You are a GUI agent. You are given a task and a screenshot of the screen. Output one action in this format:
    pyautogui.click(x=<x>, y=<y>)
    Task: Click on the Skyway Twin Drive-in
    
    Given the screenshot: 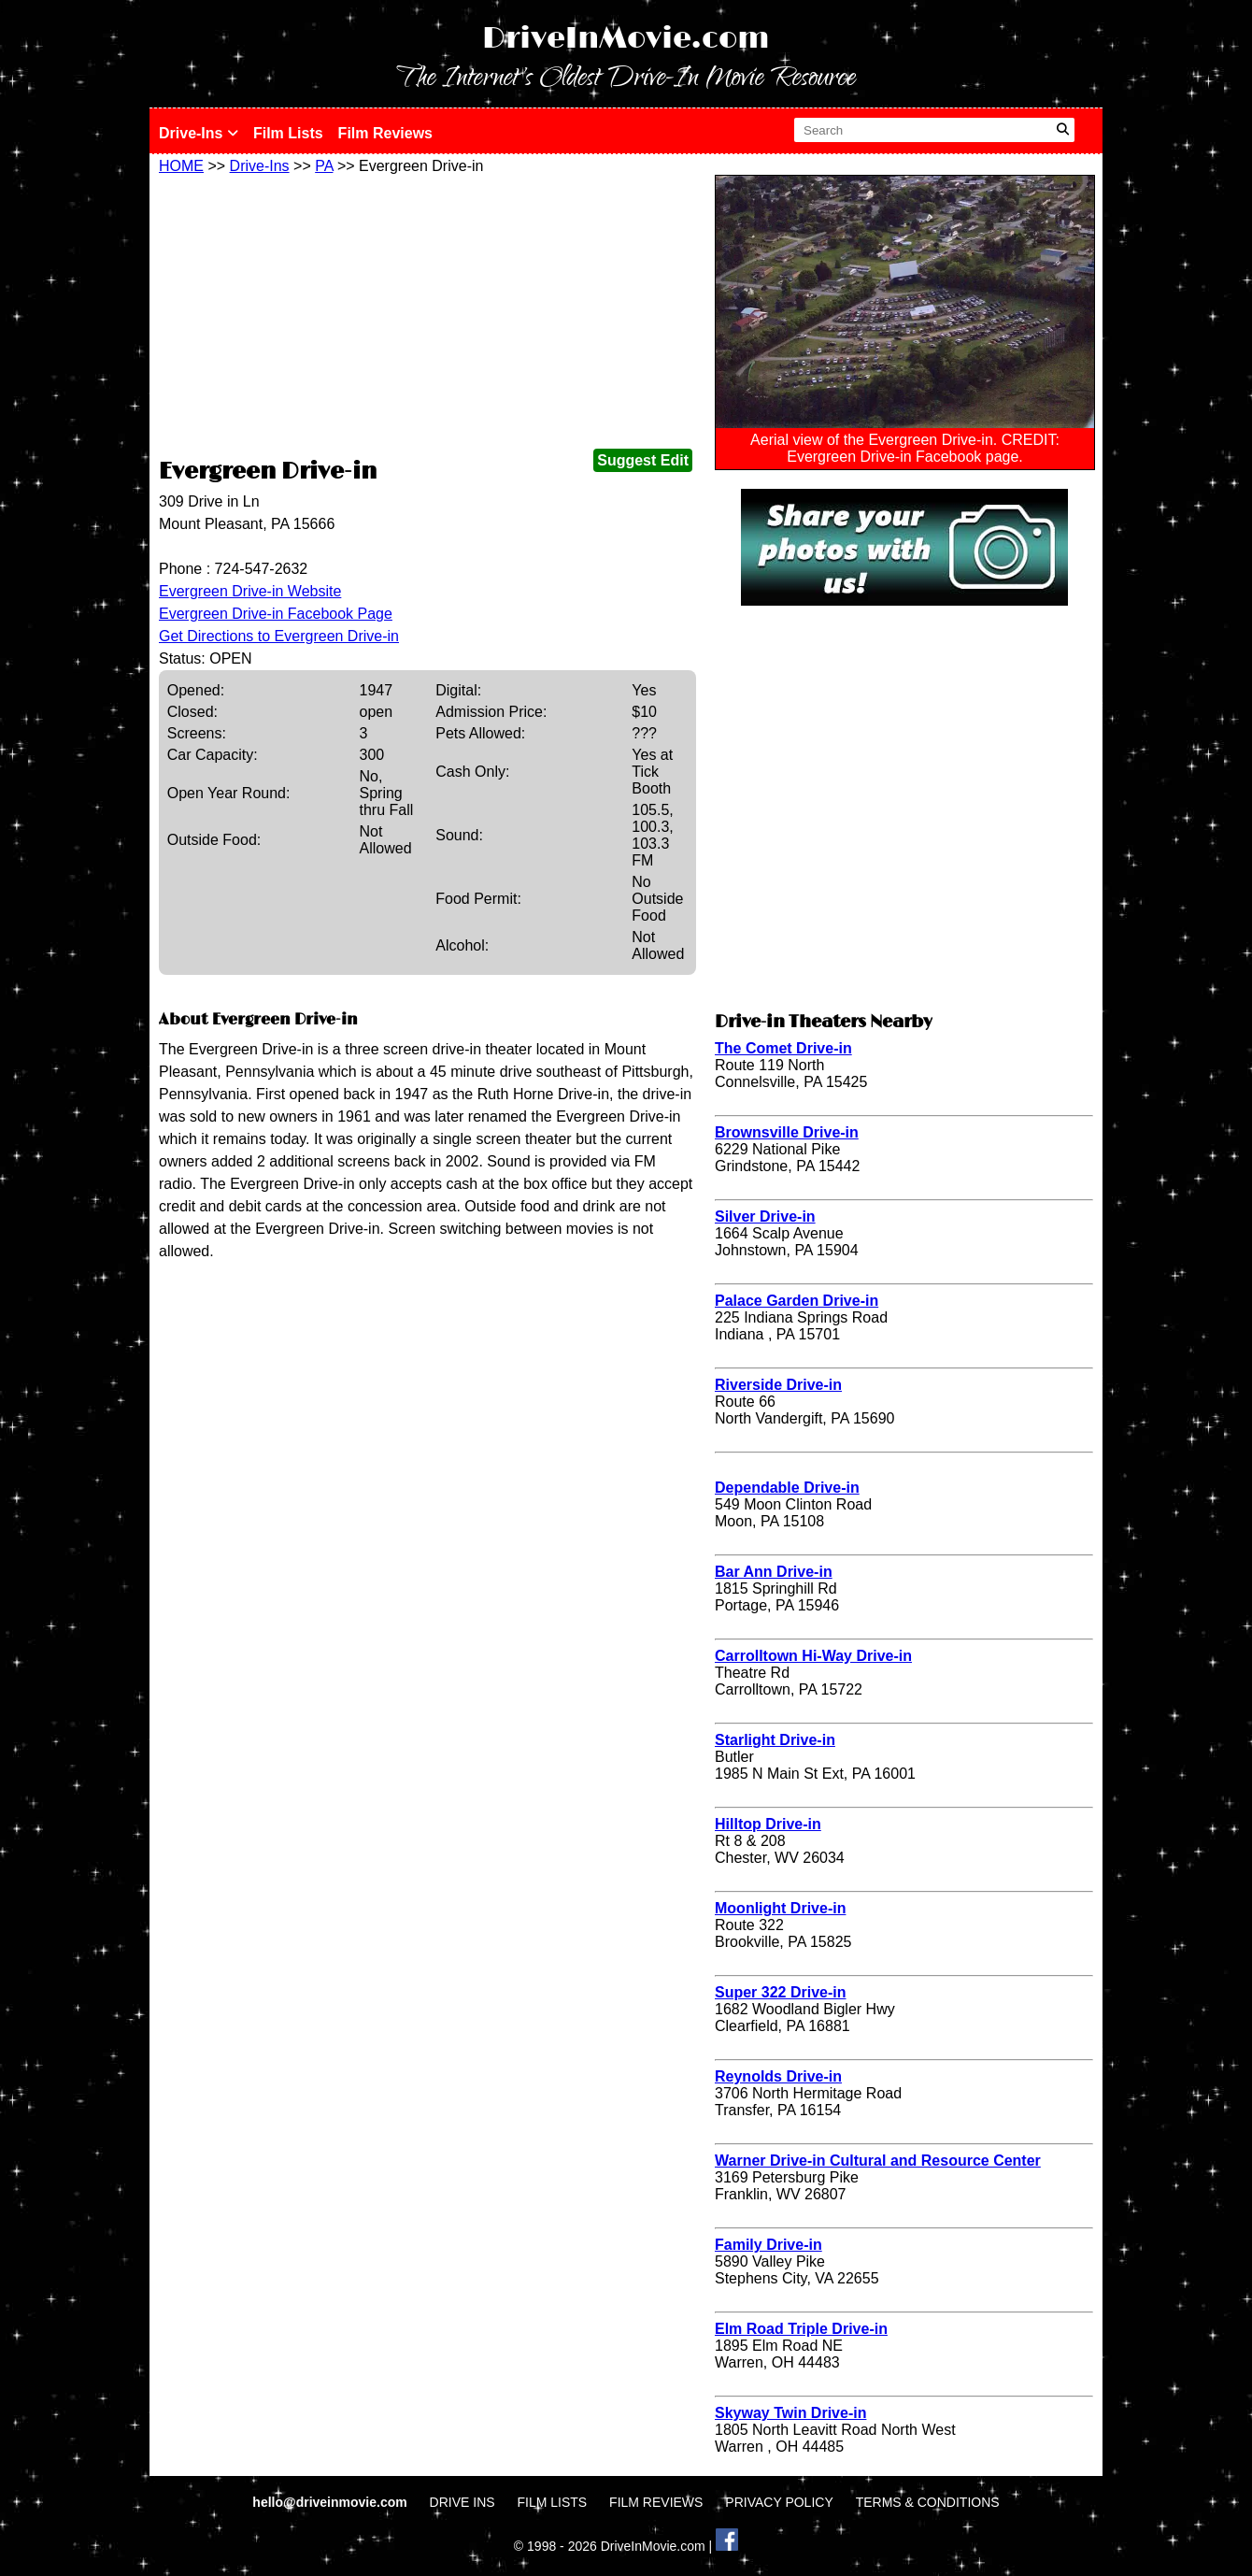 What is the action you would take?
    pyautogui.click(x=790, y=2413)
    